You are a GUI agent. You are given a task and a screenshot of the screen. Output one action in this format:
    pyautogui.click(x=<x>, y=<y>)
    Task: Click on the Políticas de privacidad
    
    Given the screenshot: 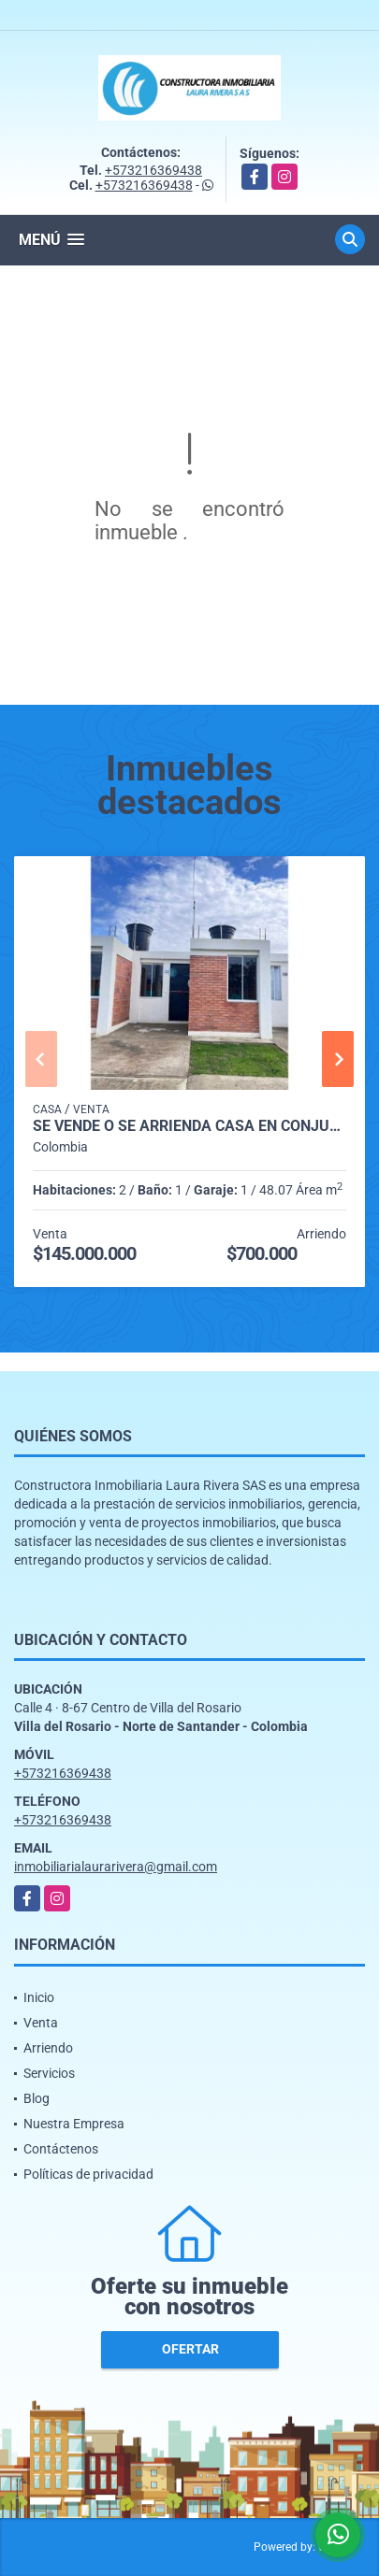 What is the action you would take?
    pyautogui.click(x=88, y=2174)
    